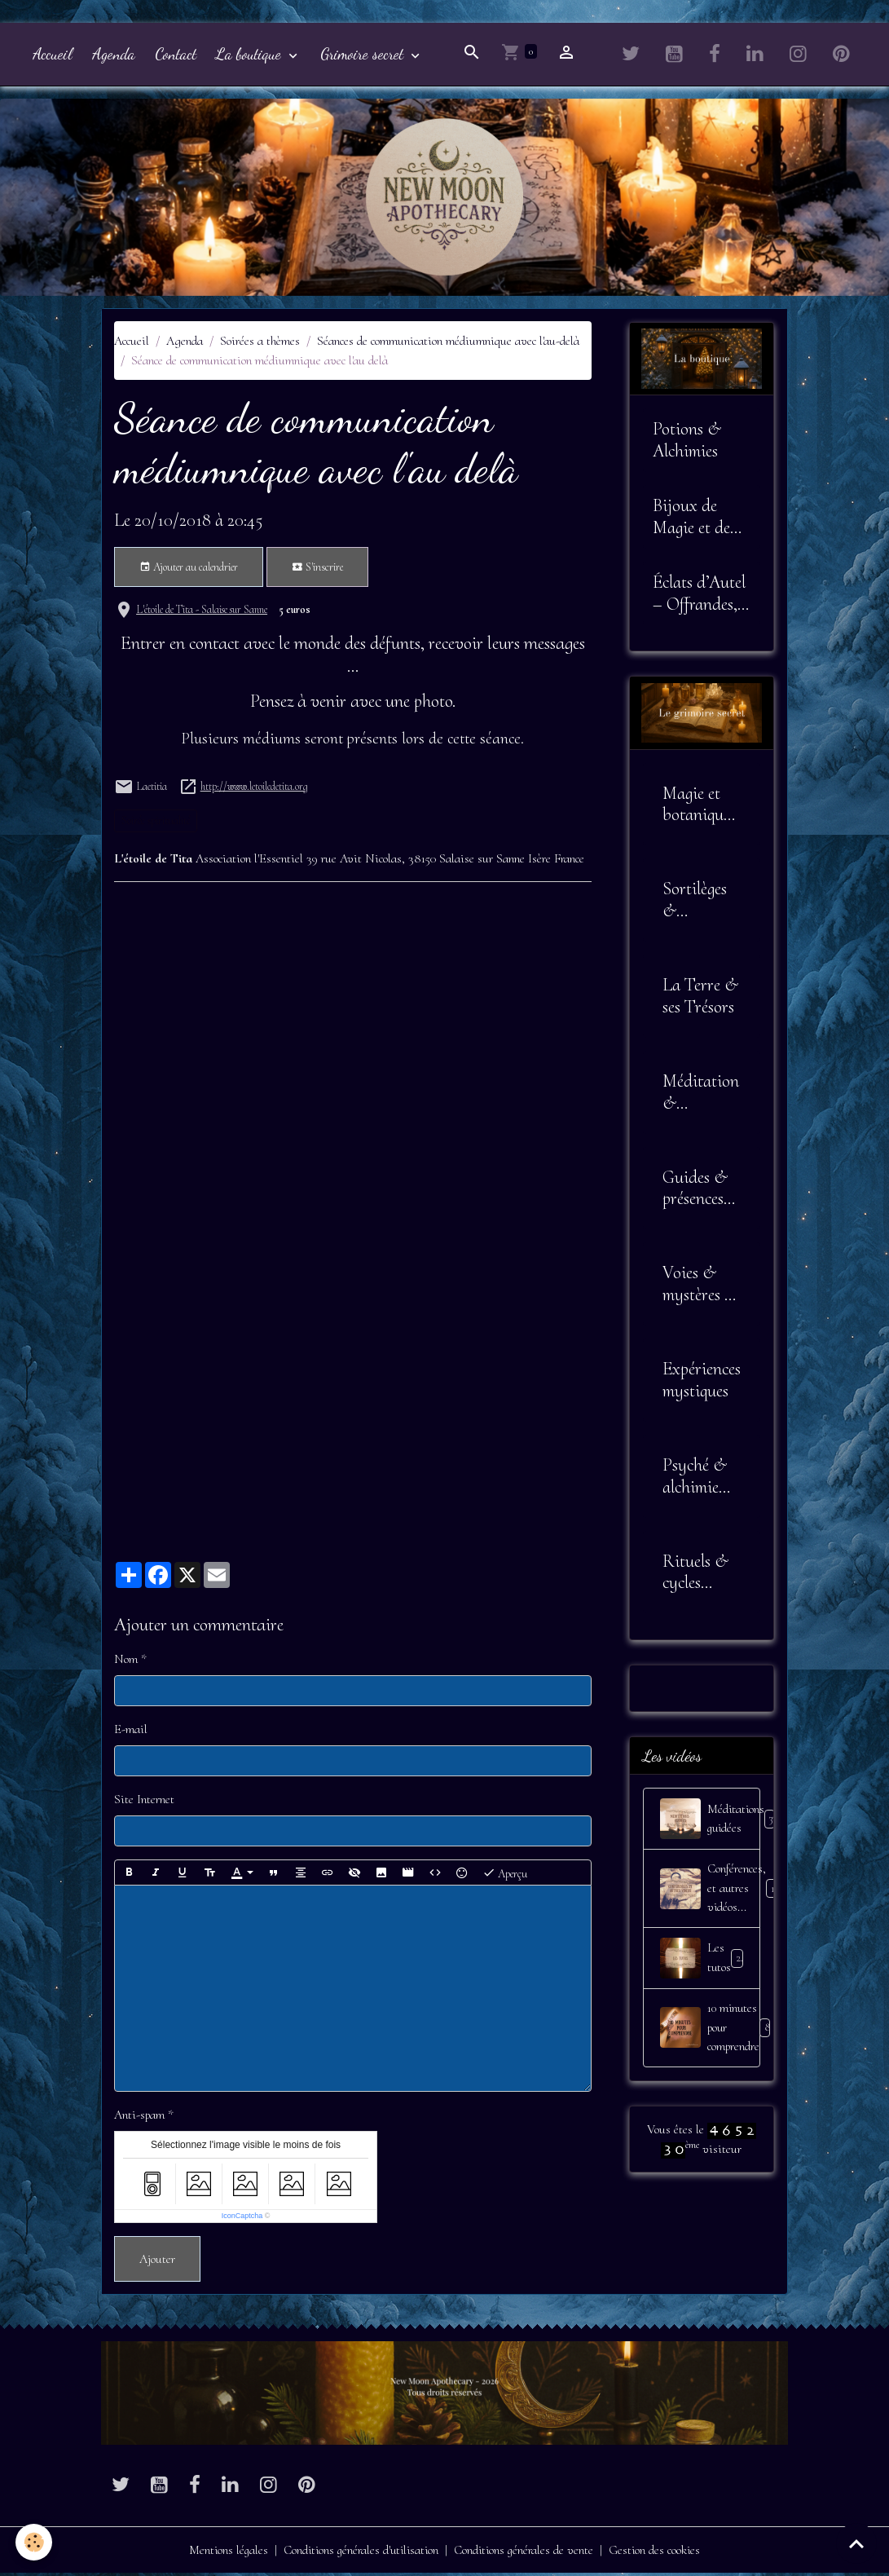 This screenshot has width=889, height=2576. What do you see at coordinates (701, 1383) in the screenshot?
I see `Expériences mystiques` at bounding box center [701, 1383].